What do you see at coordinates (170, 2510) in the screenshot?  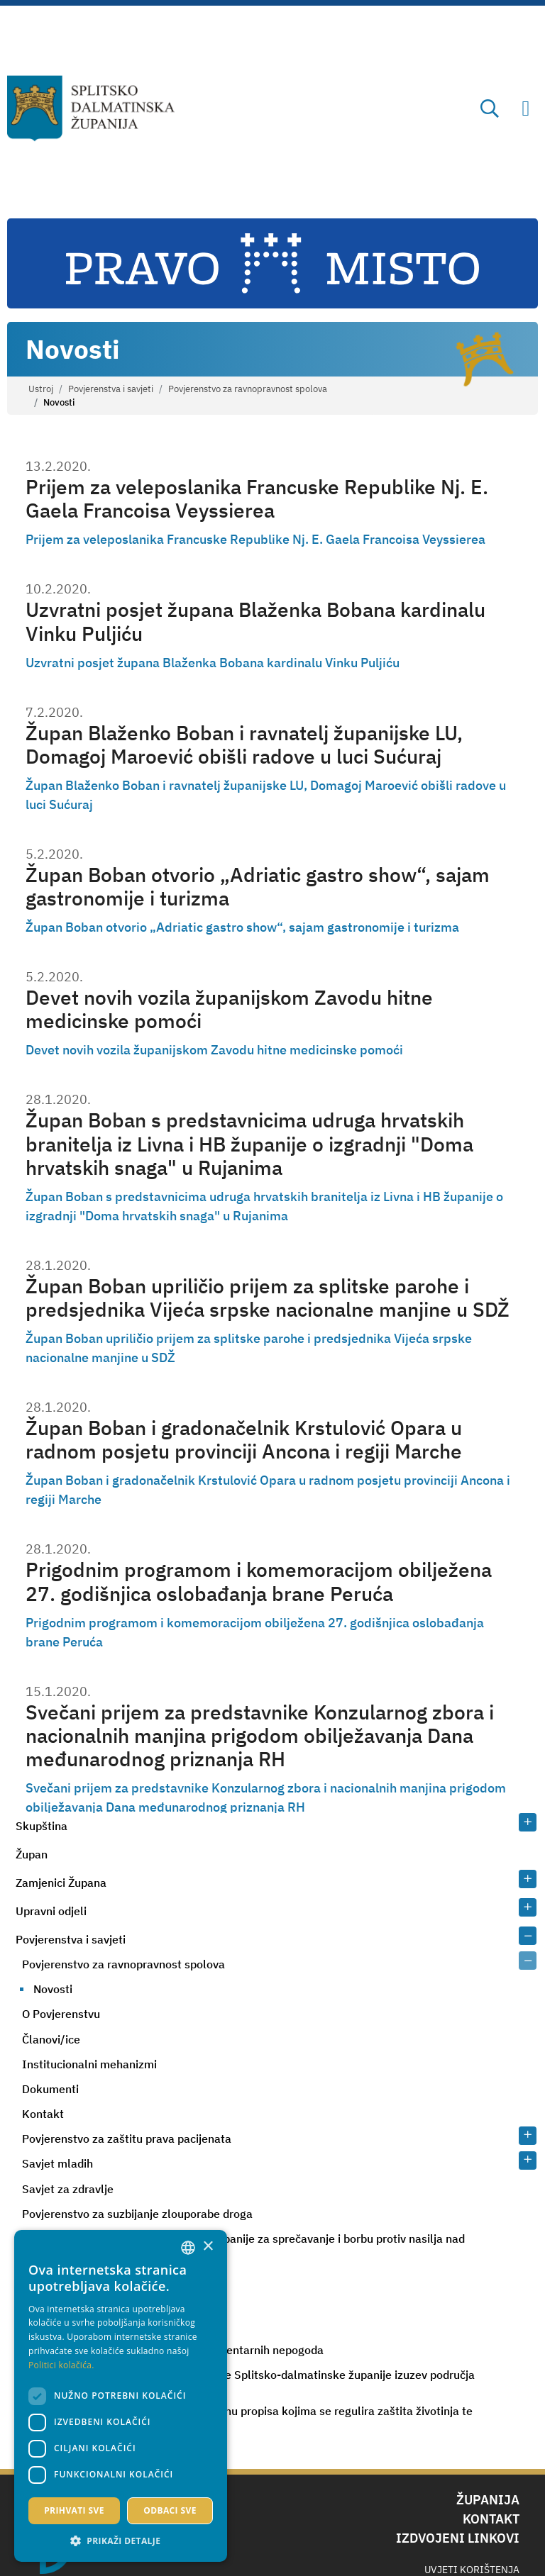 I see `Odbaci sve [button]` at bounding box center [170, 2510].